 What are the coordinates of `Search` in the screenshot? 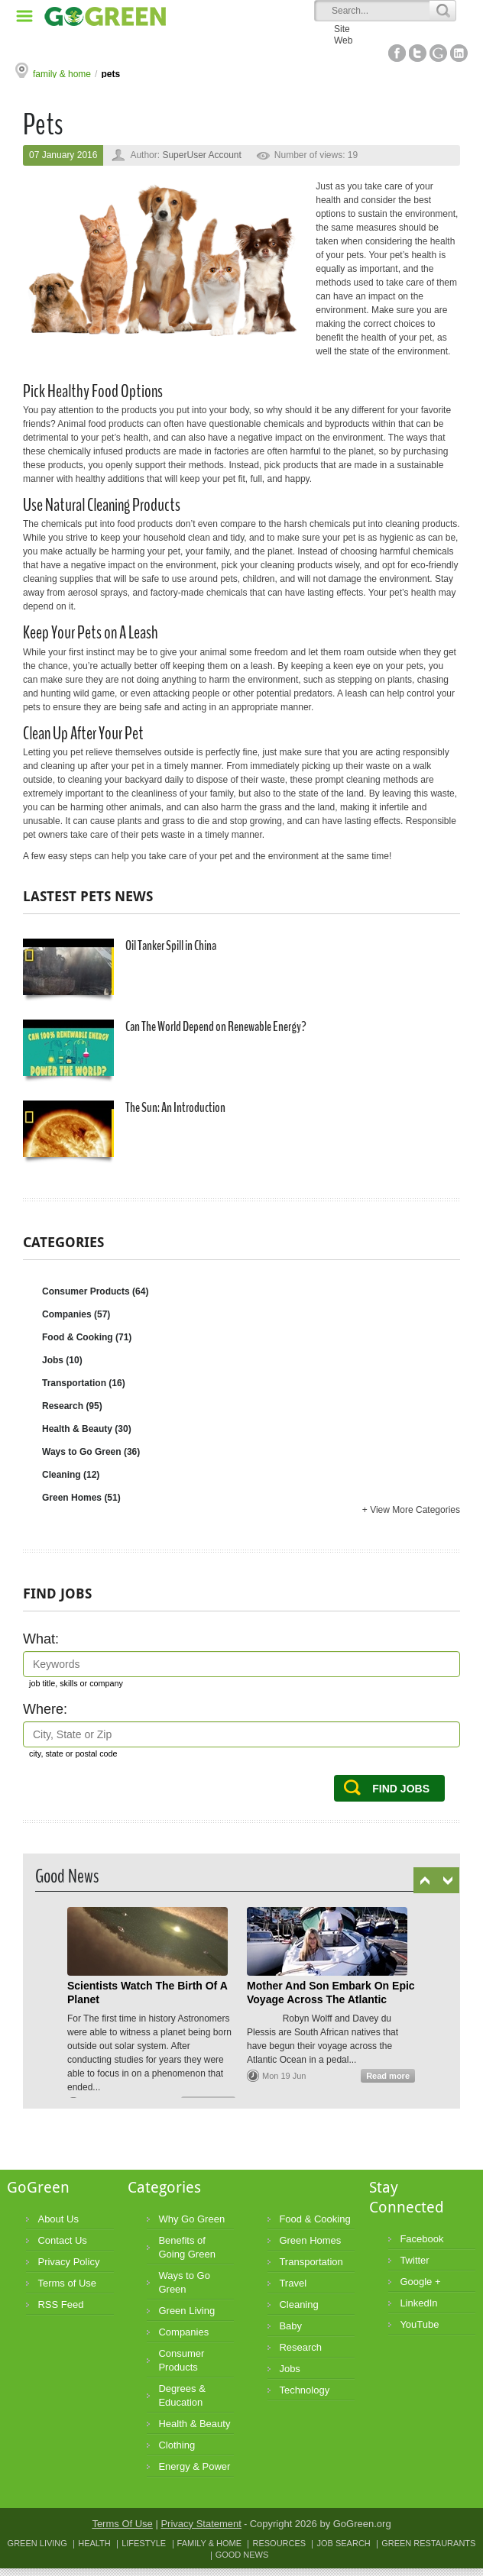 It's located at (442, 11).